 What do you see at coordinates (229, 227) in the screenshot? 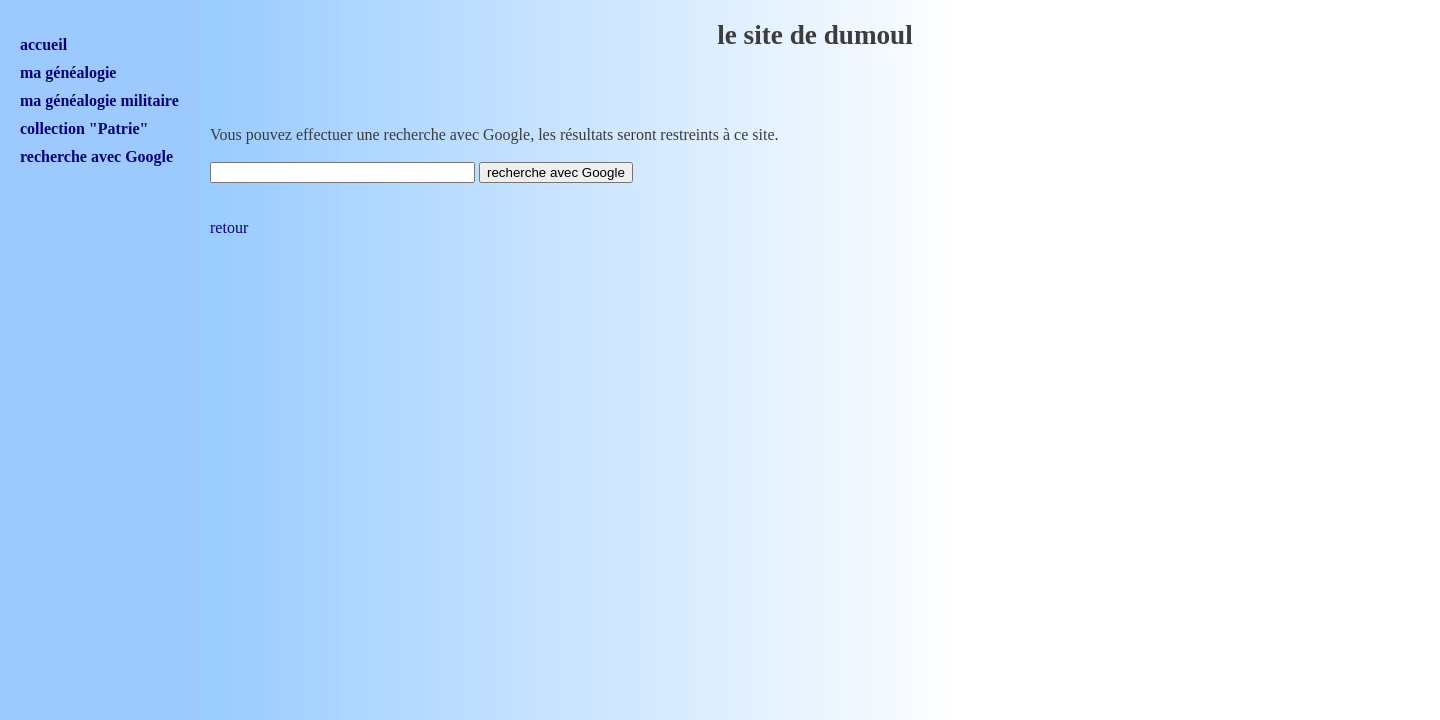
I see `retour` at bounding box center [229, 227].